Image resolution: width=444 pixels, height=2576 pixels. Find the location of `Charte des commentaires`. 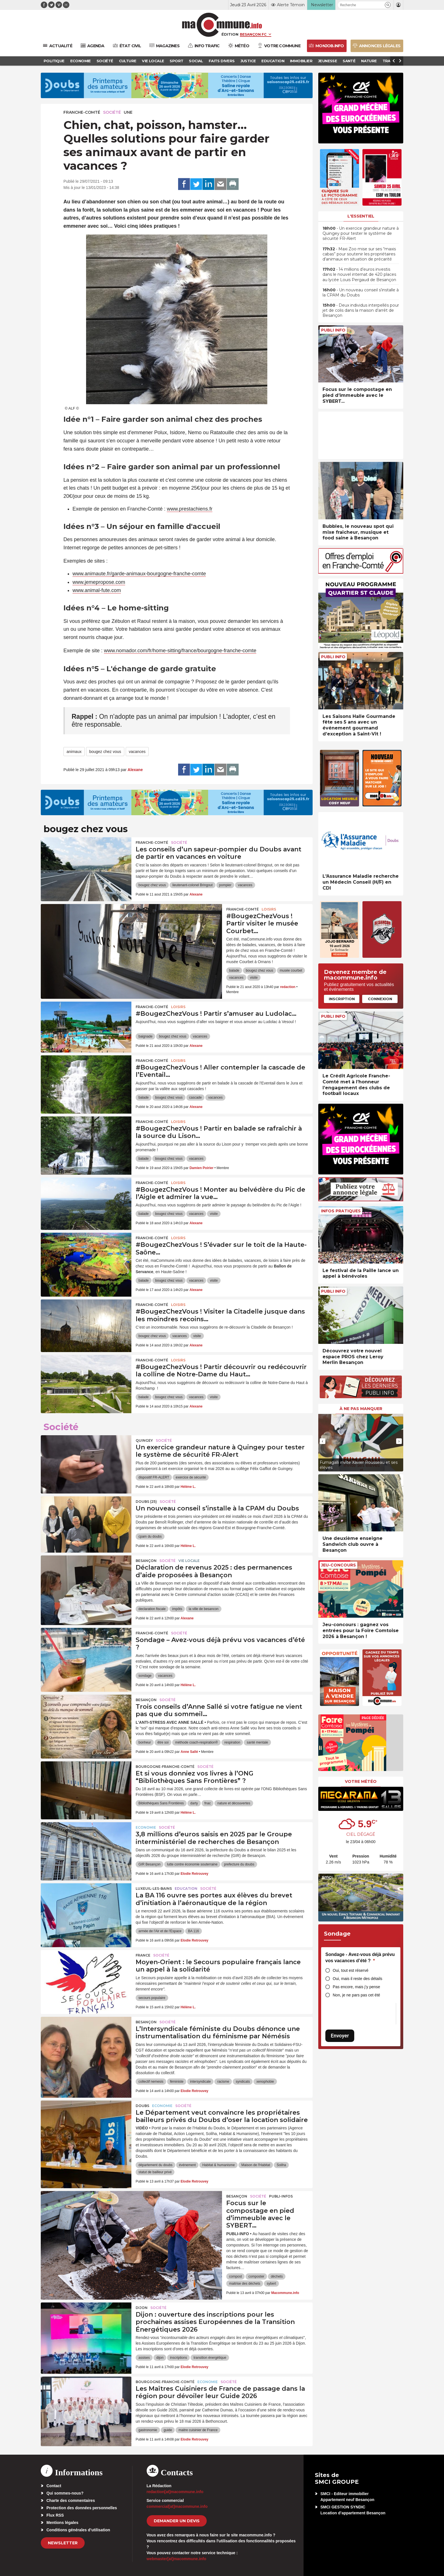

Charte des commentaires is located at coordinates (70, 2500).